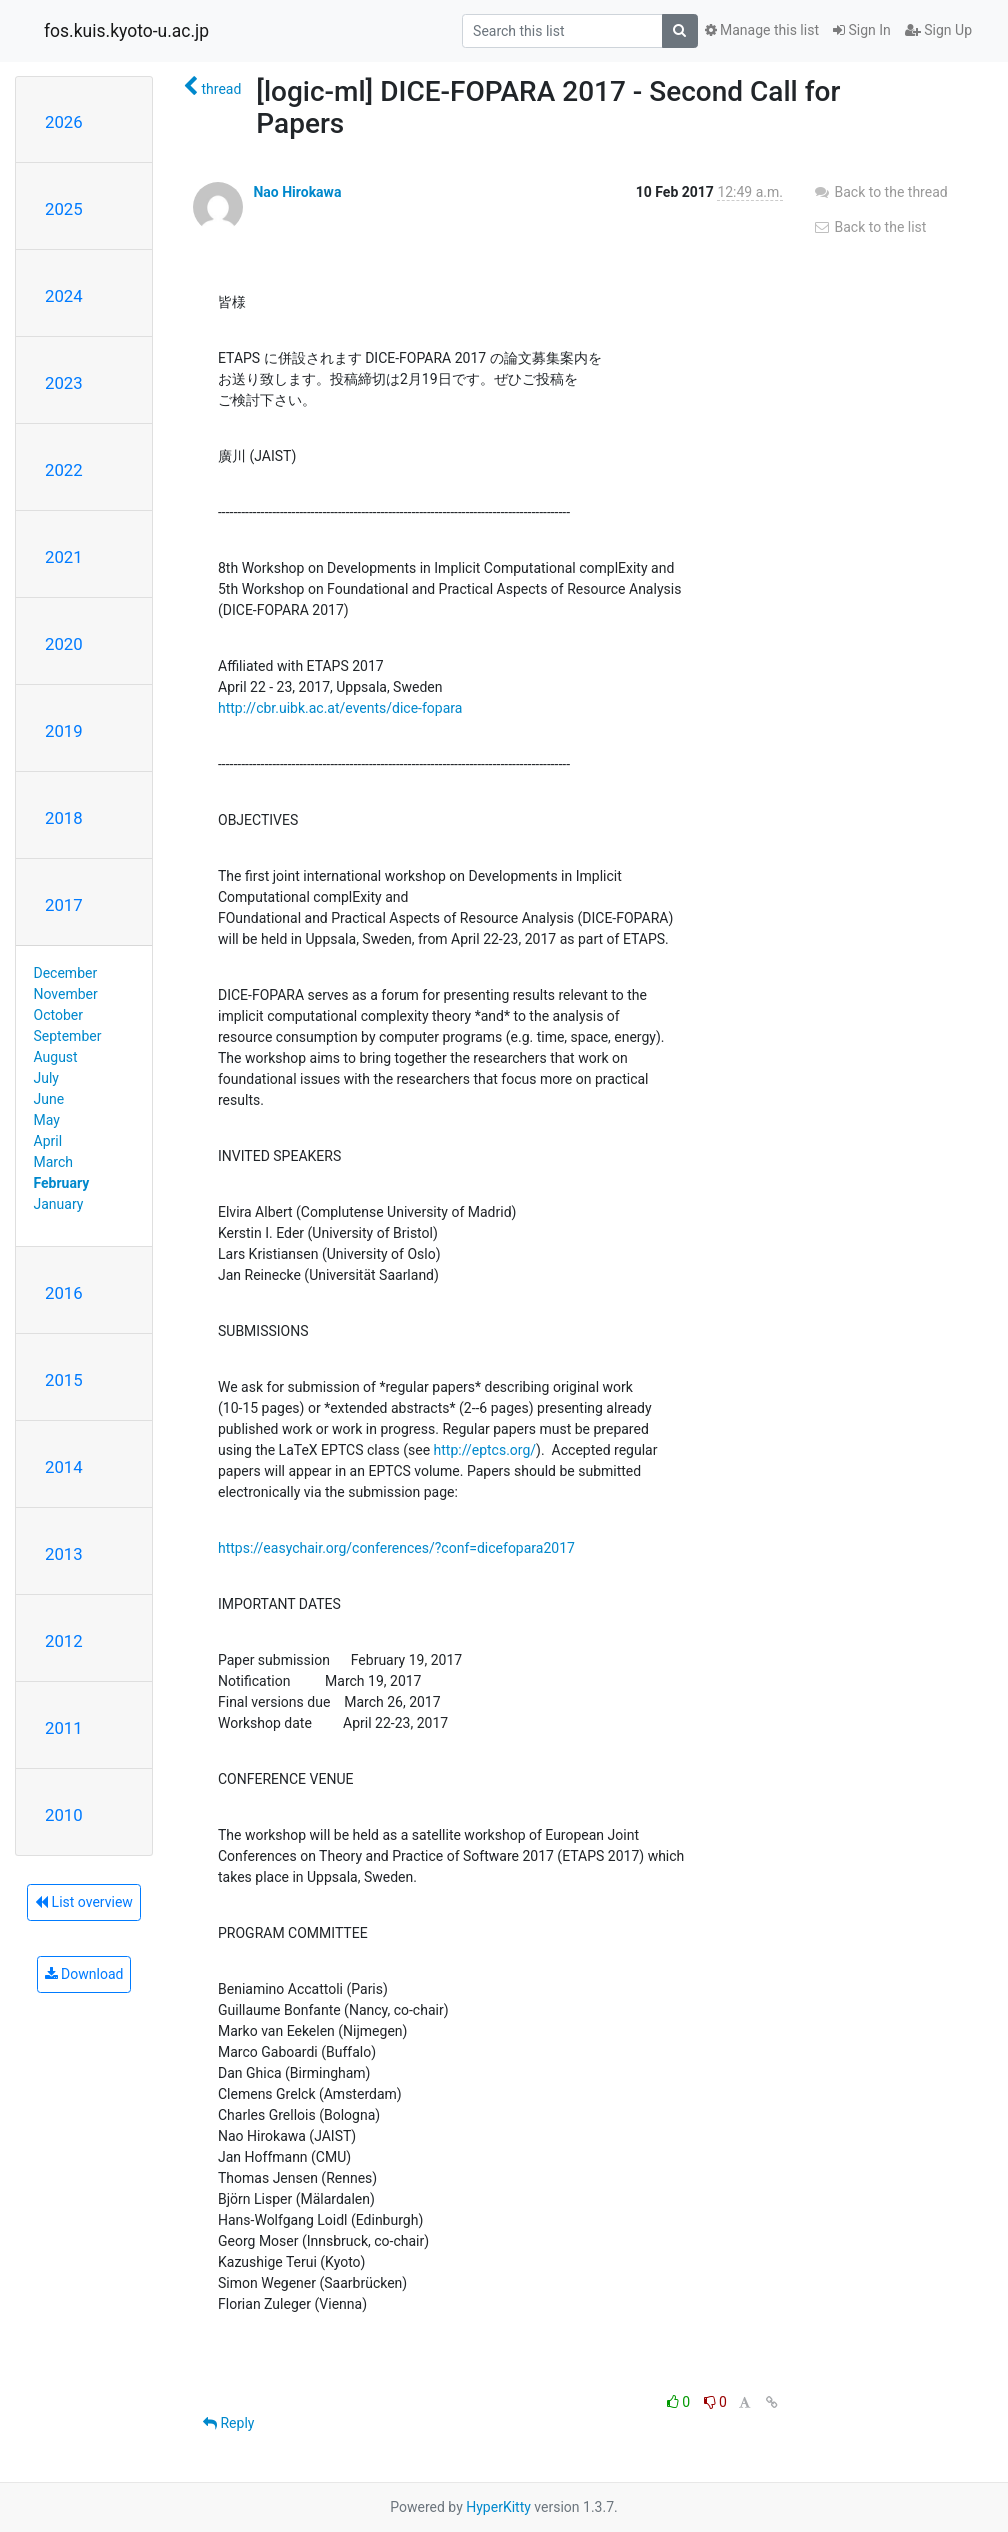 The height and width of the screenshot is (2532, 1008). Describe the element at coordinates (58, 1015) in the screenshot. I see `October` at that location.